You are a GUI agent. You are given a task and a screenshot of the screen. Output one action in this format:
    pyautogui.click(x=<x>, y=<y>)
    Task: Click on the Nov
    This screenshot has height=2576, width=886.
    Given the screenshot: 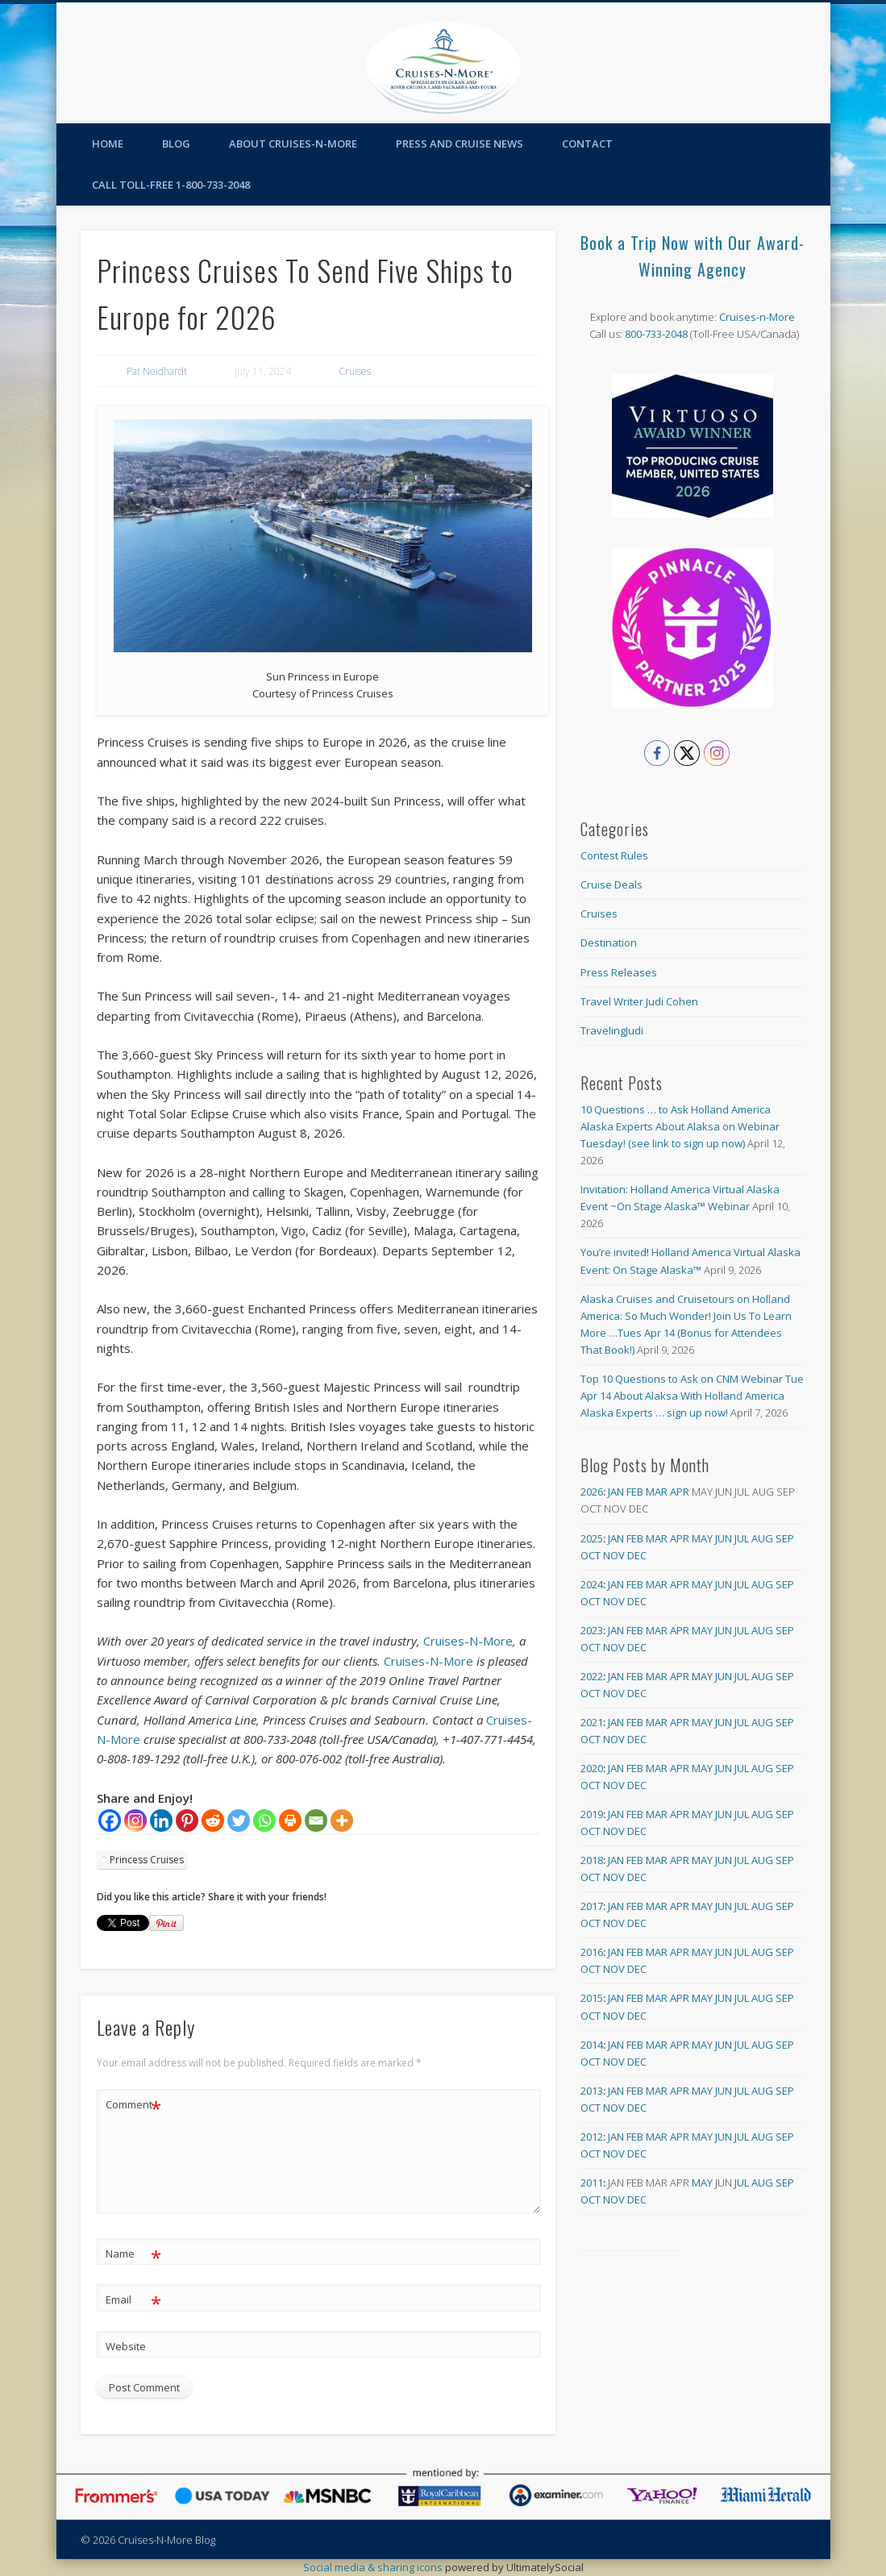 What is the action you would take?
    pyautogui.click(x=614, y=1555)
    